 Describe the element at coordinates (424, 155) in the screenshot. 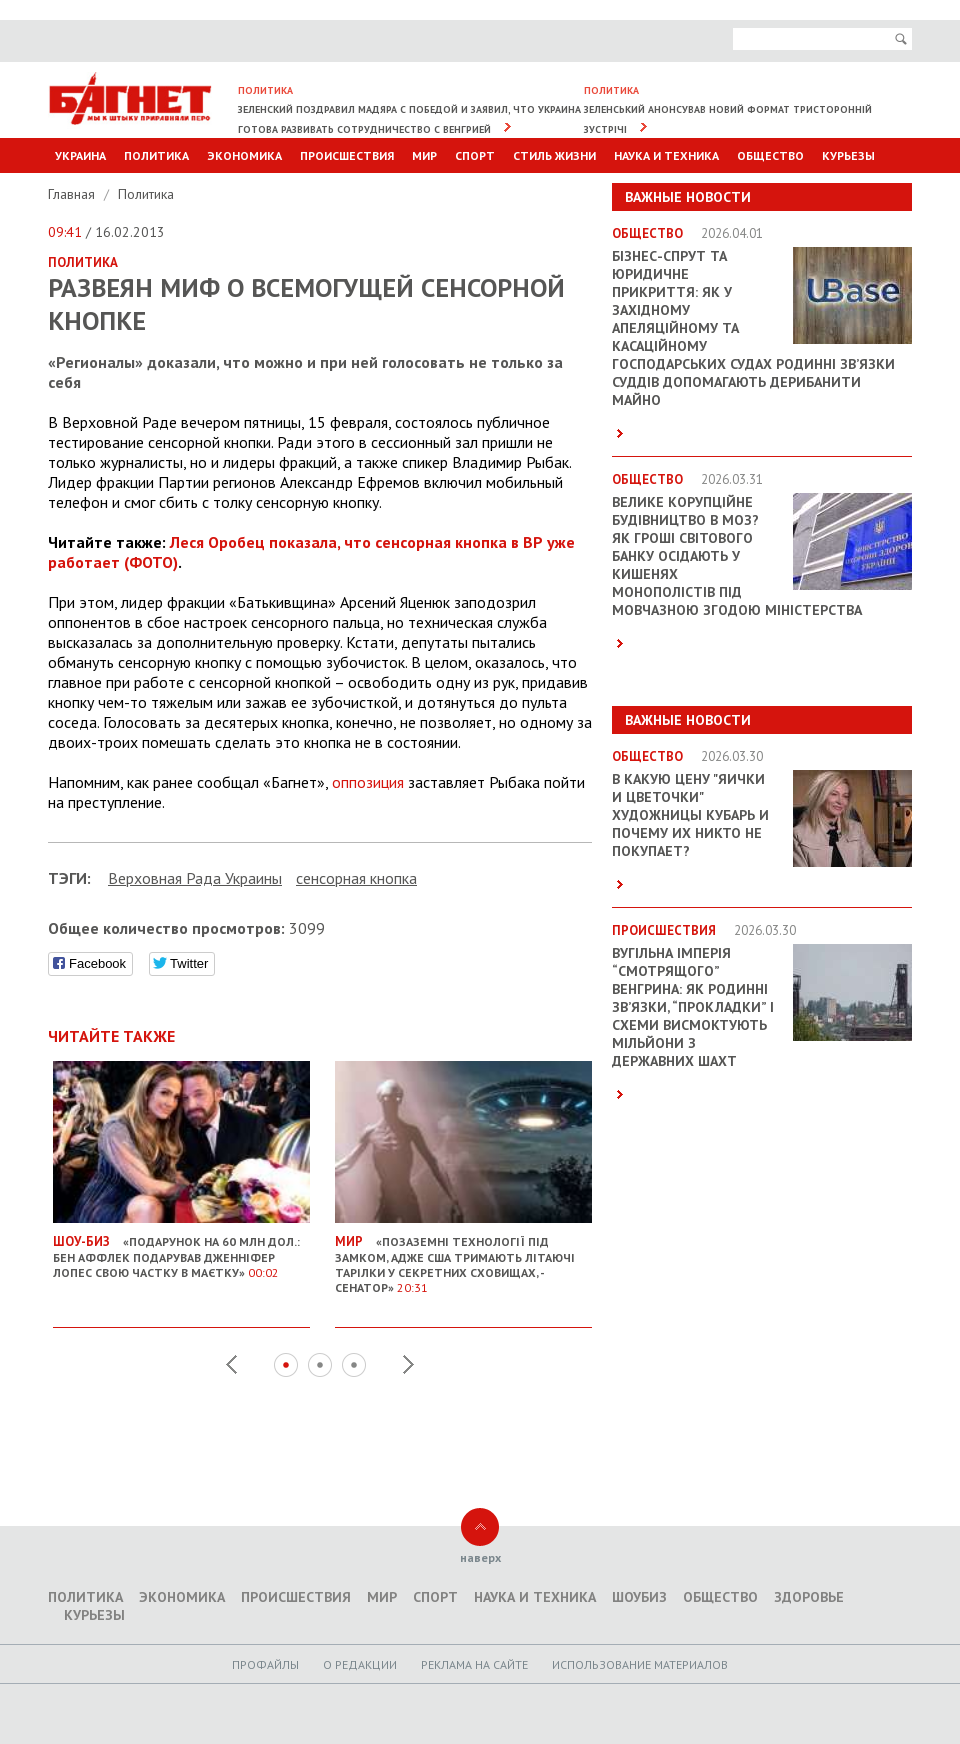

I see `Мир` at that location.